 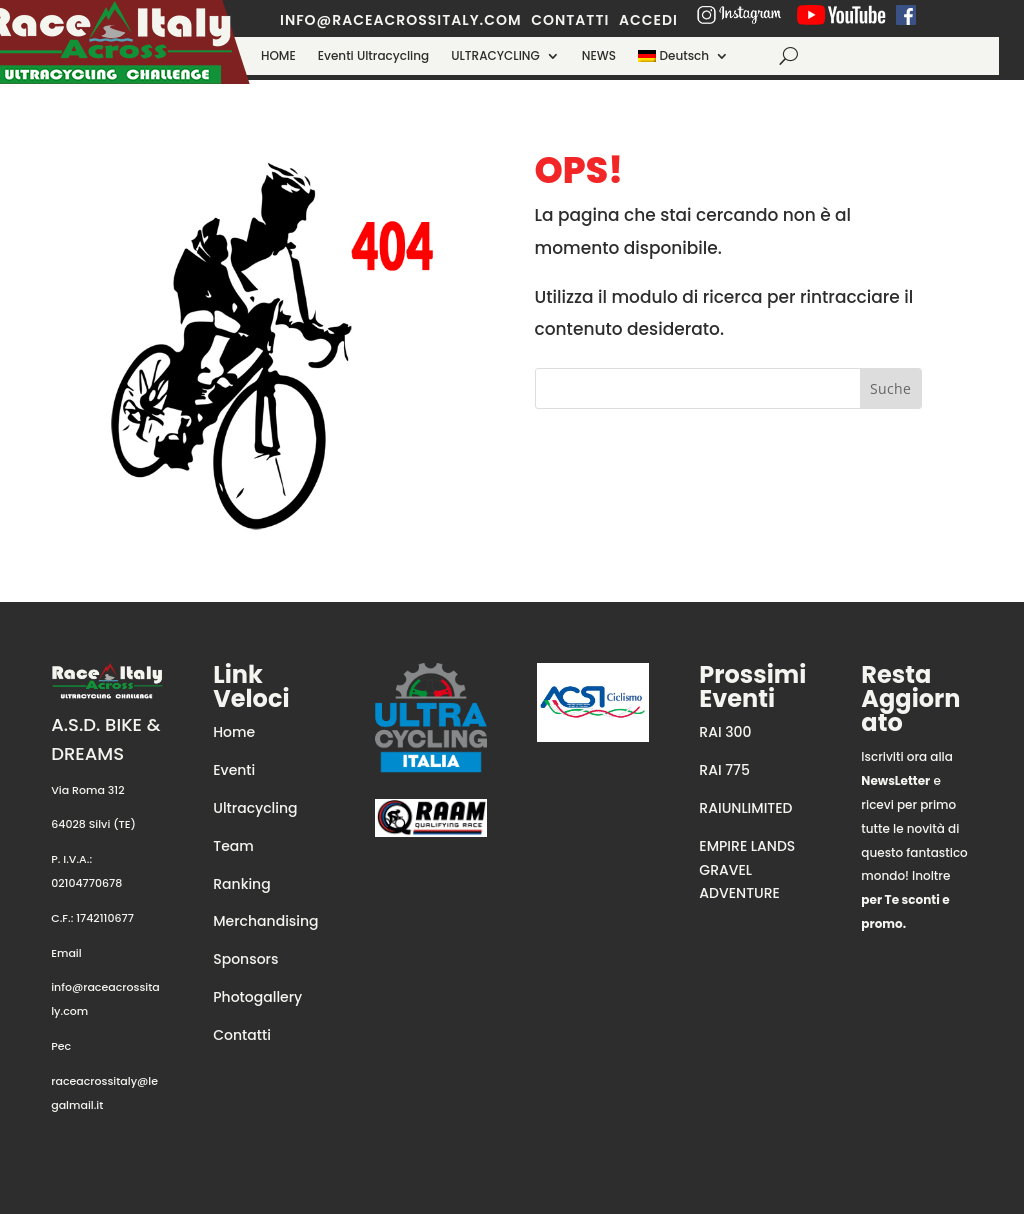 What do you see at coordinates (648, 20) in the screenshot?
I see `ACCEDI` at bounding box center [648, 20].